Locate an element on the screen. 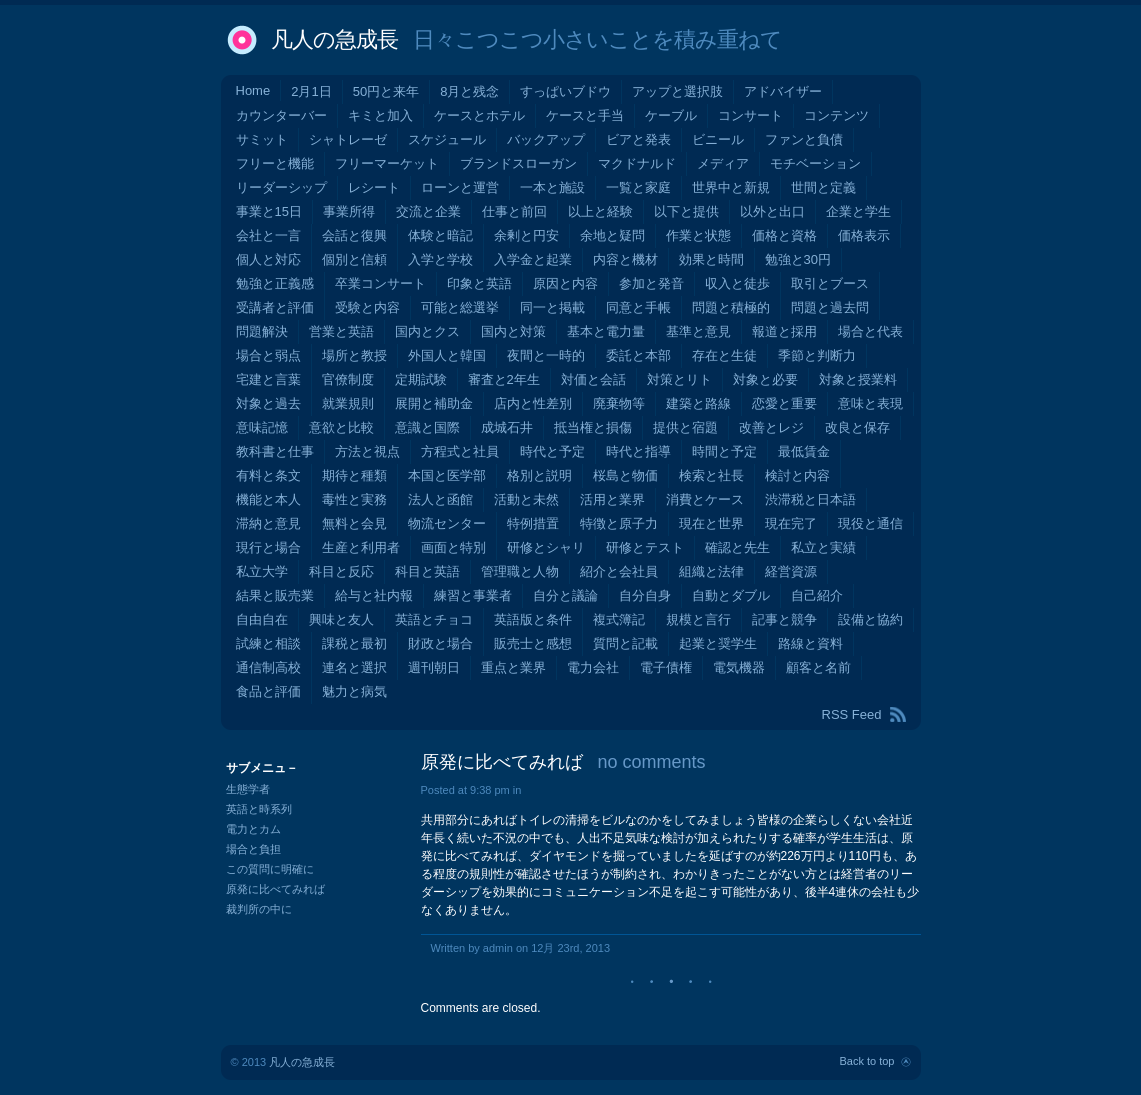 The height and width of the screenshot is (1095, 1141). 個人と対応 is located at coordinates (268, 259).